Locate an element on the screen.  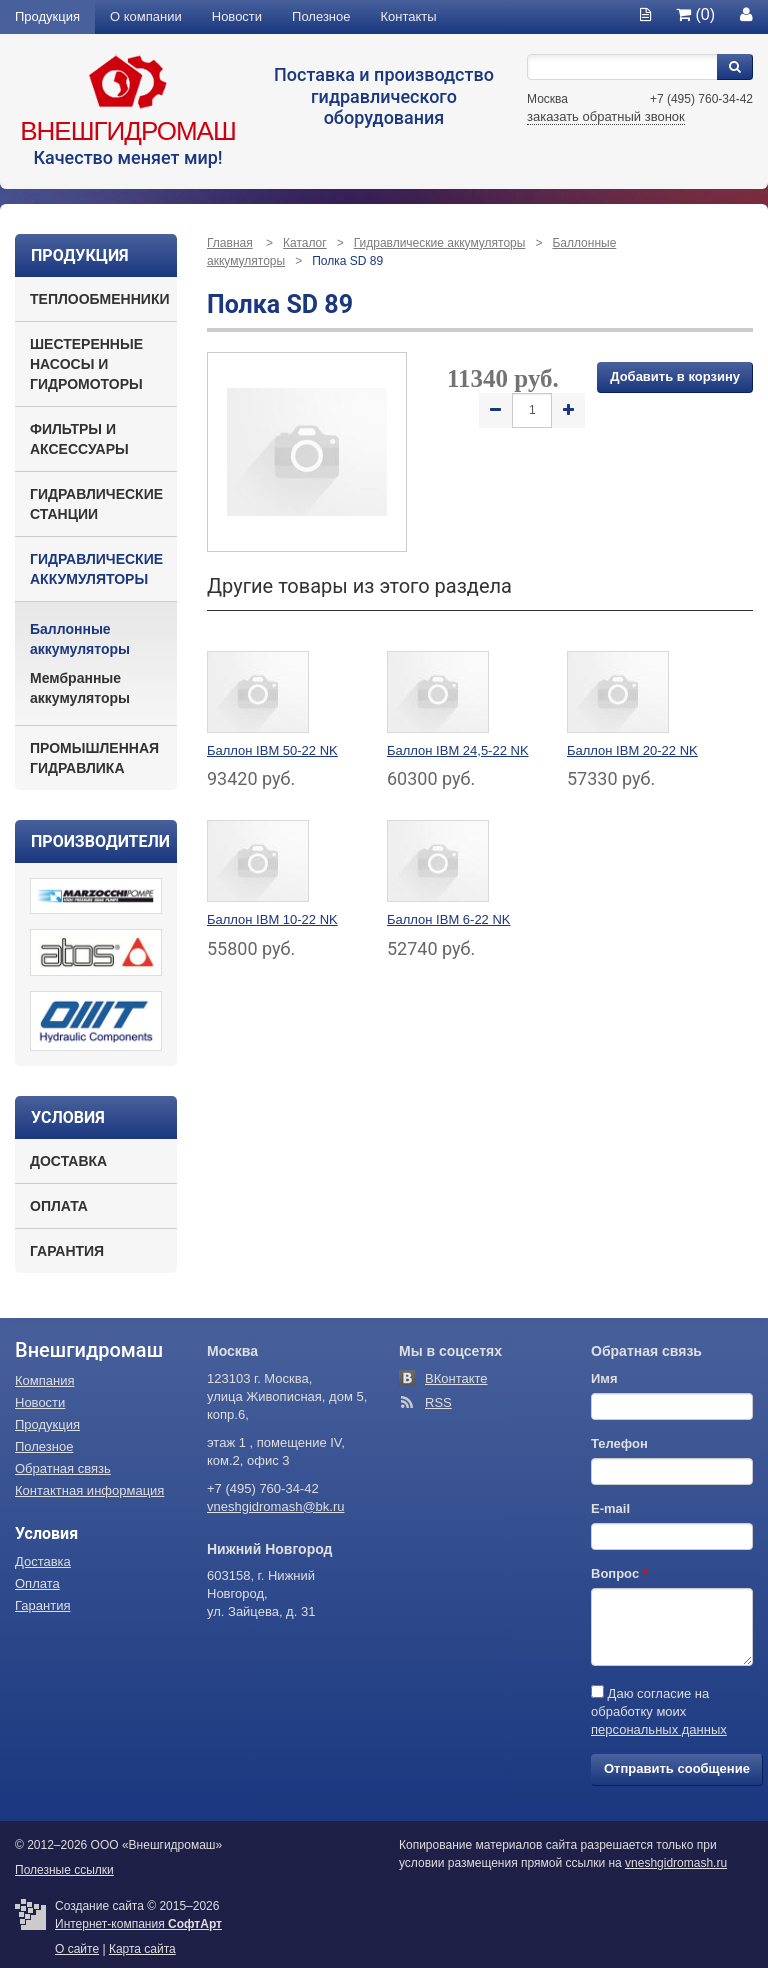
Контактная информация is located at coordinates (89, 1490).